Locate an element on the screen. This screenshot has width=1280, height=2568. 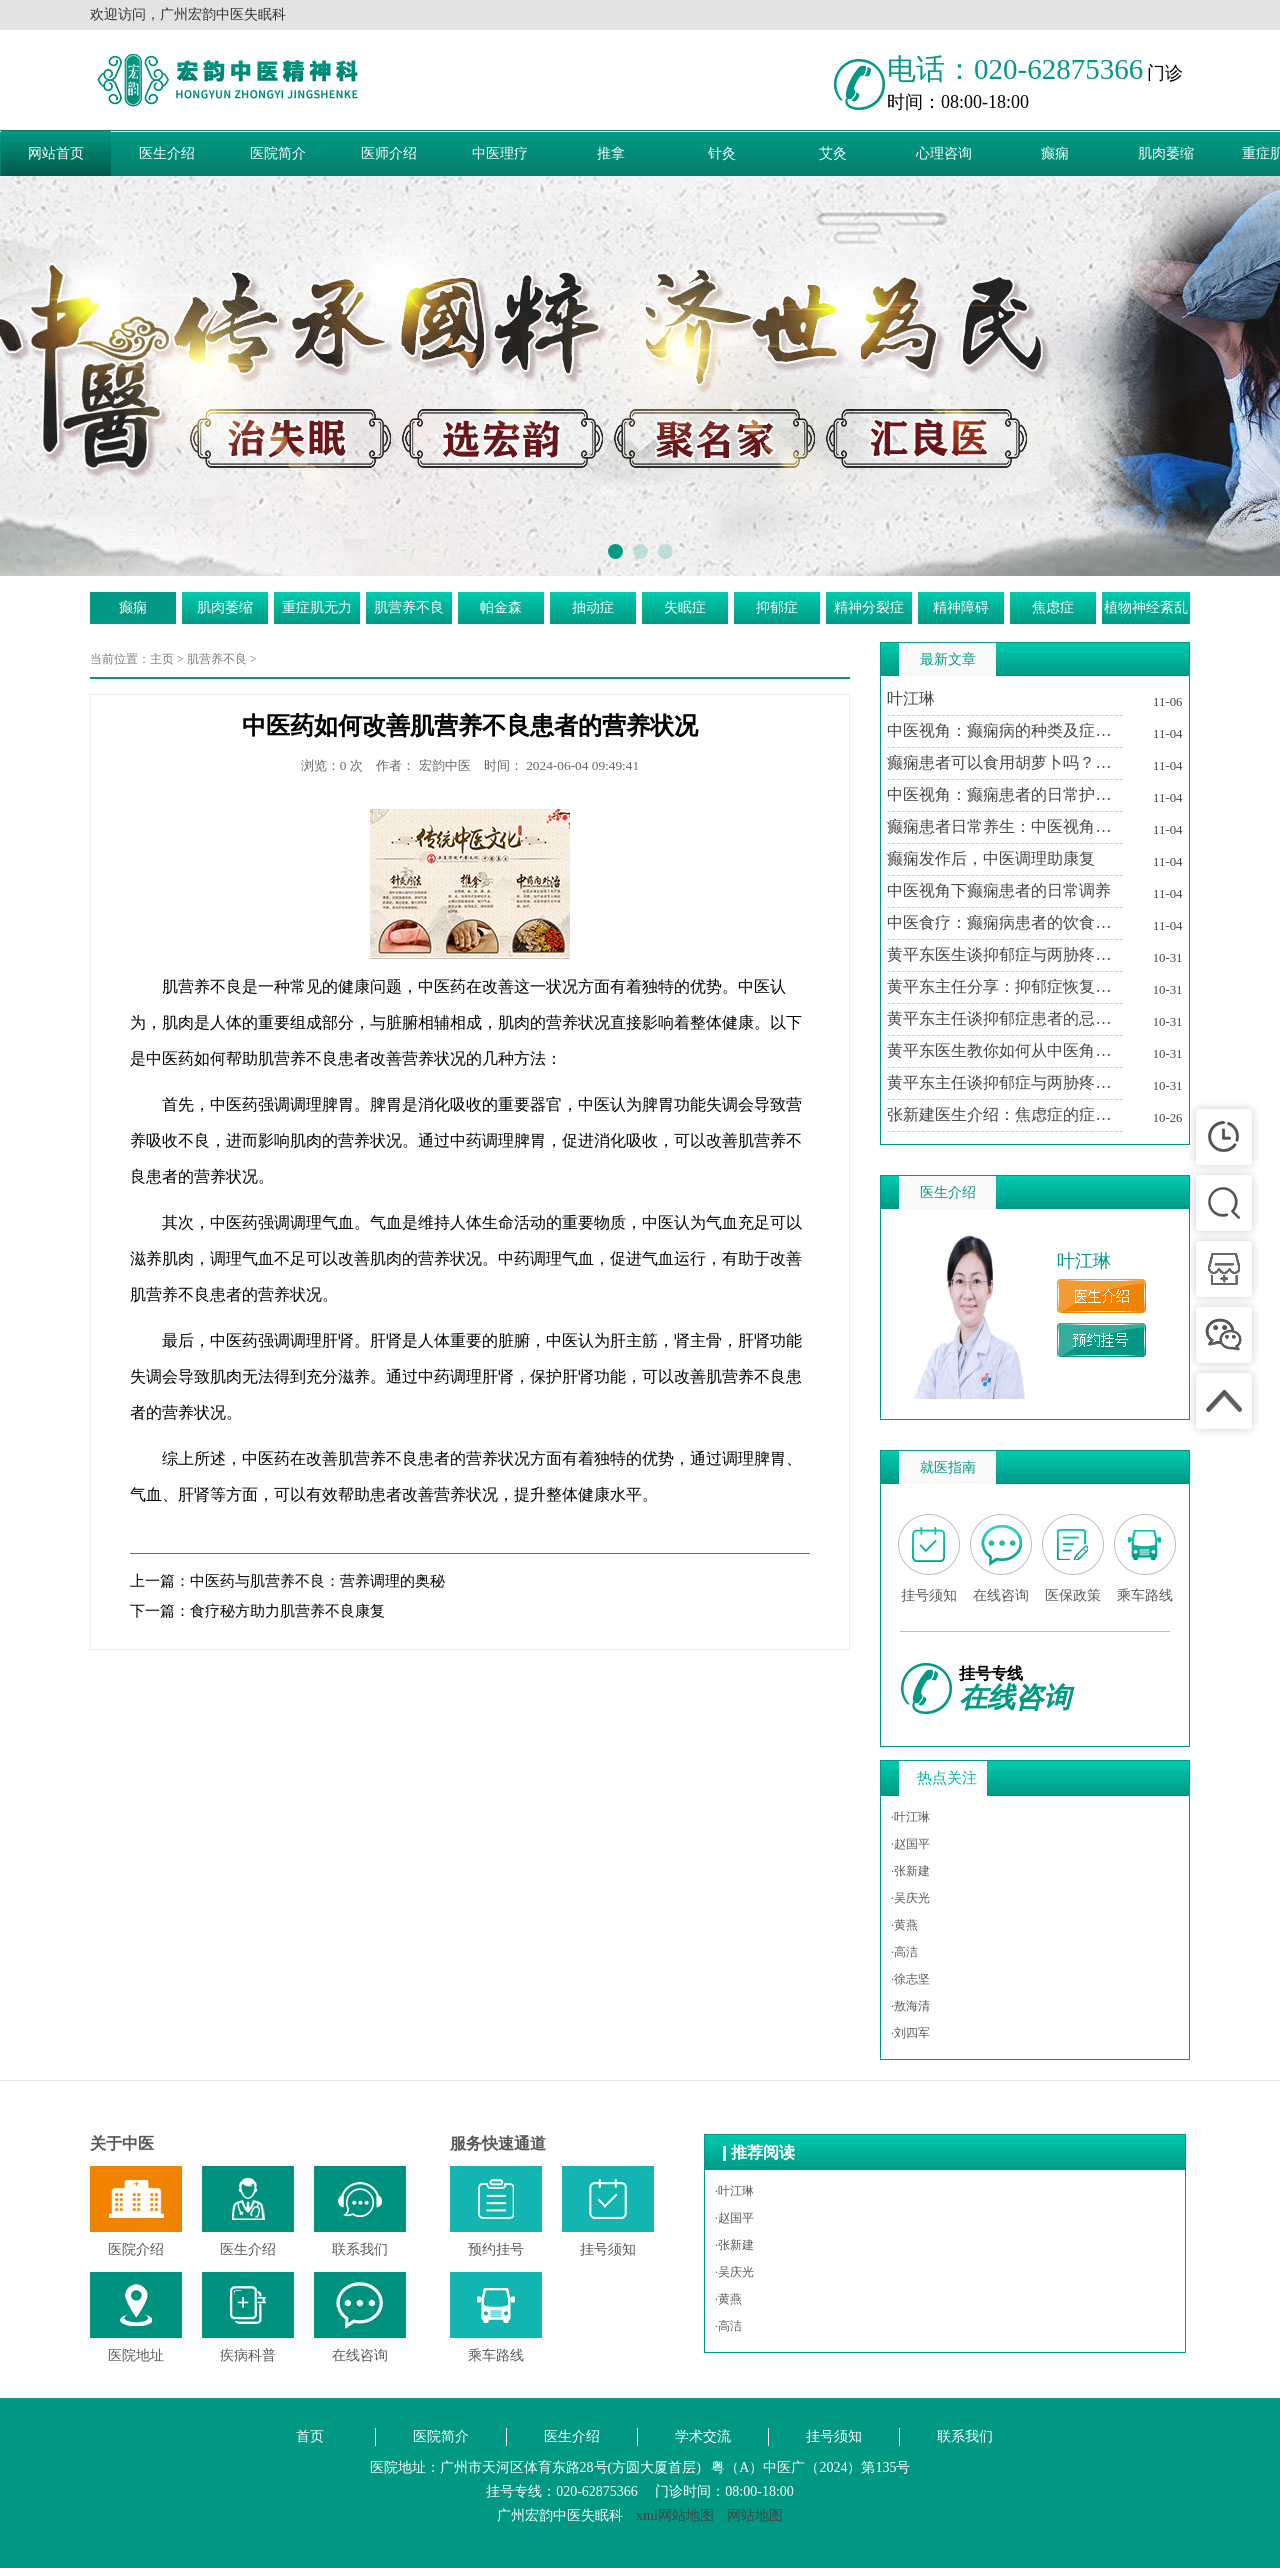
黄平东主任谈抑郁症患者的忌讳与调养之道 is located at coordinates (1005, 1018).